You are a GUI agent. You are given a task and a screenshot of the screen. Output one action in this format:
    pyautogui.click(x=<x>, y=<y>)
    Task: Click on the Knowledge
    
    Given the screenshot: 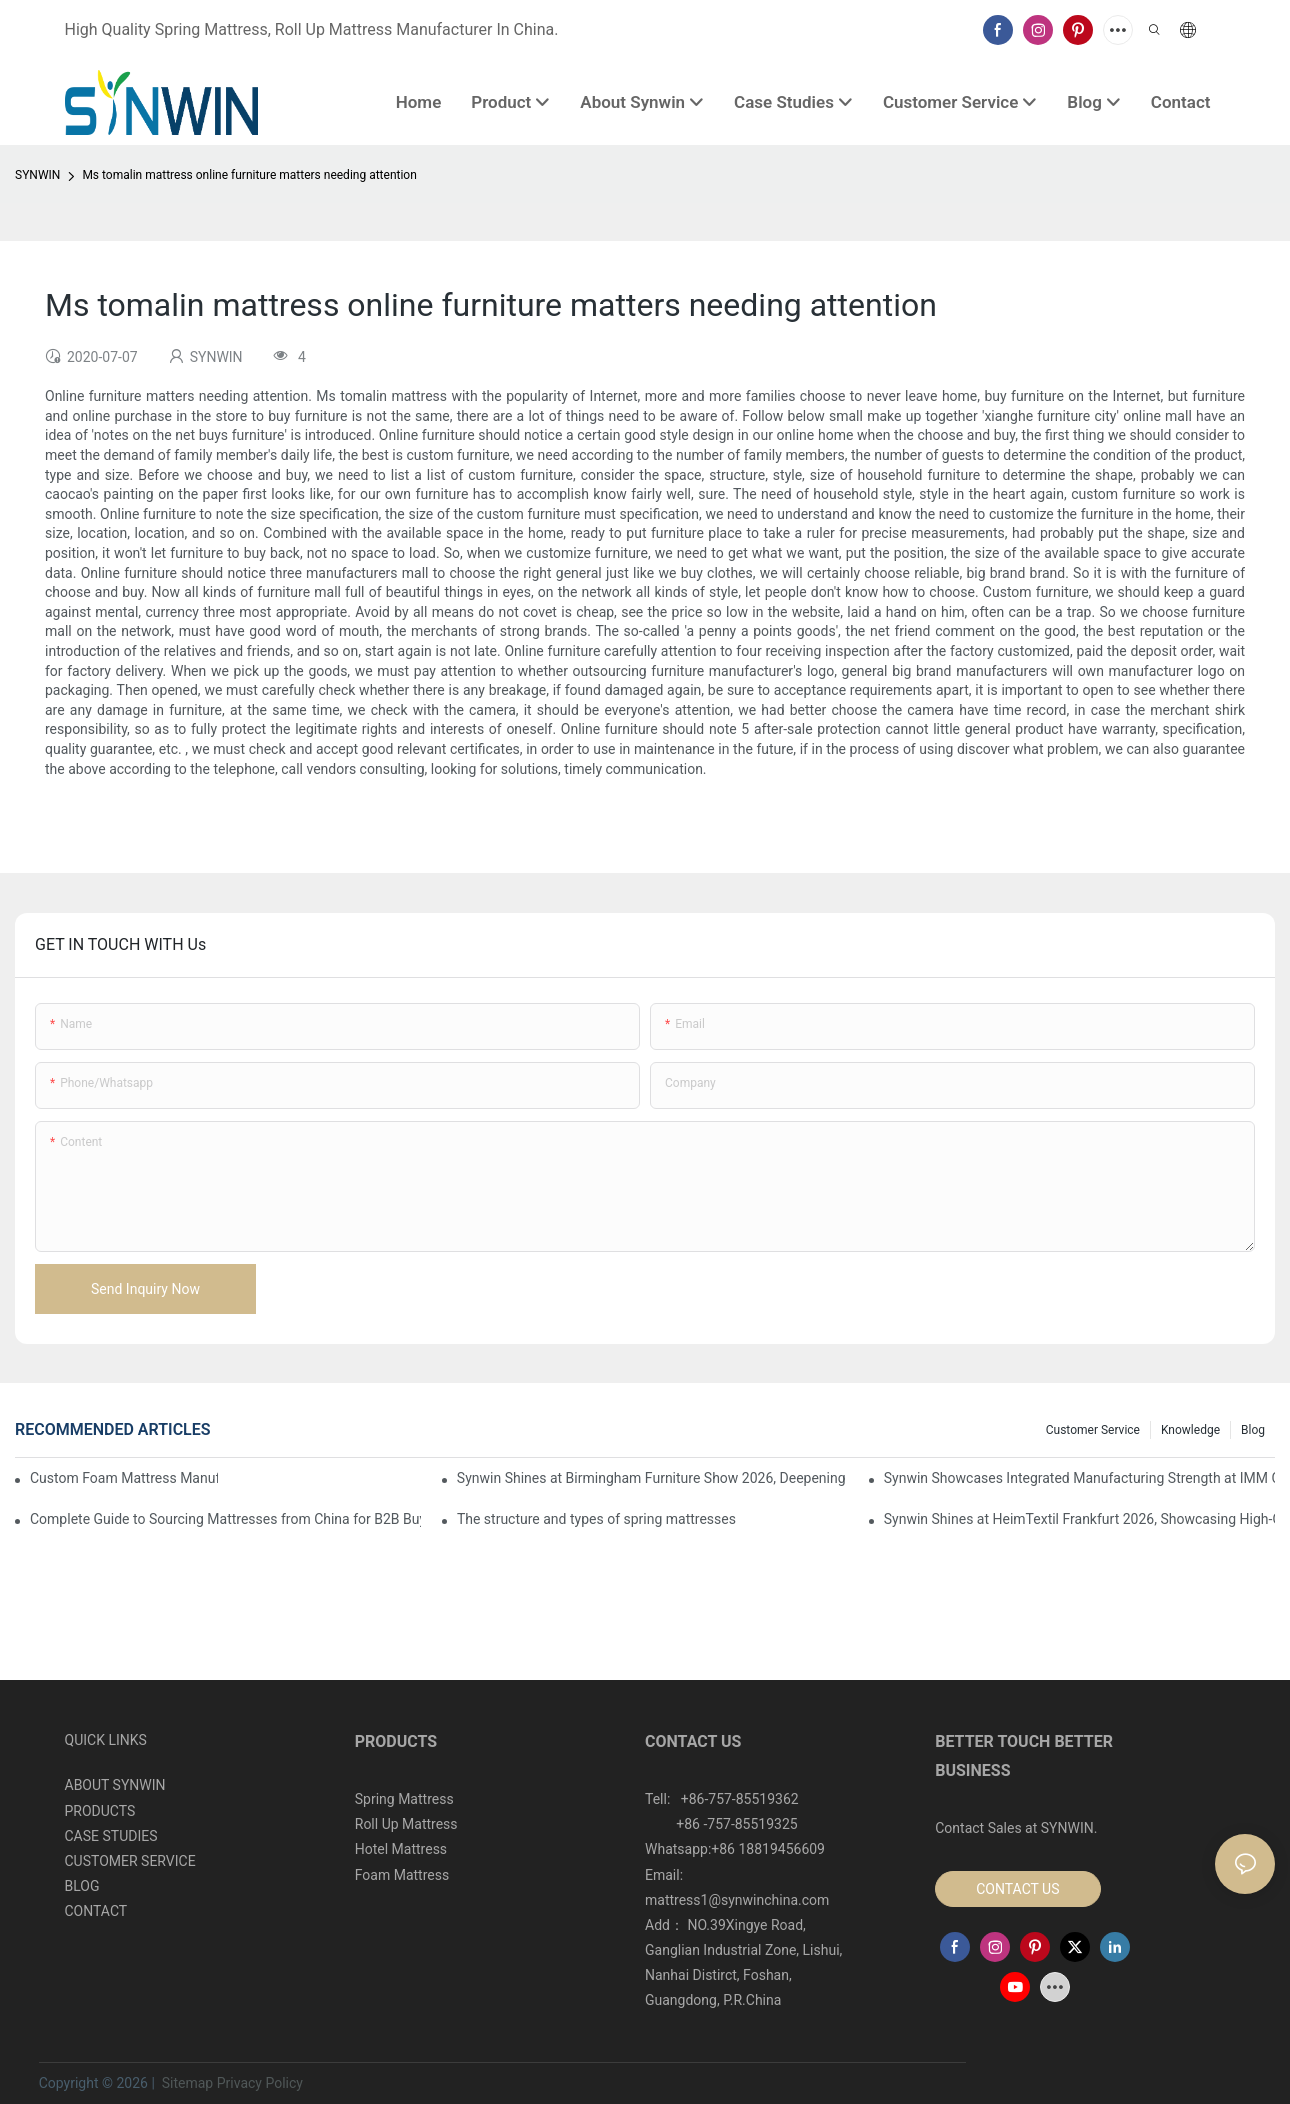 What is the action you would take?
    pyautogui.click(x=1190, y=1430)
    